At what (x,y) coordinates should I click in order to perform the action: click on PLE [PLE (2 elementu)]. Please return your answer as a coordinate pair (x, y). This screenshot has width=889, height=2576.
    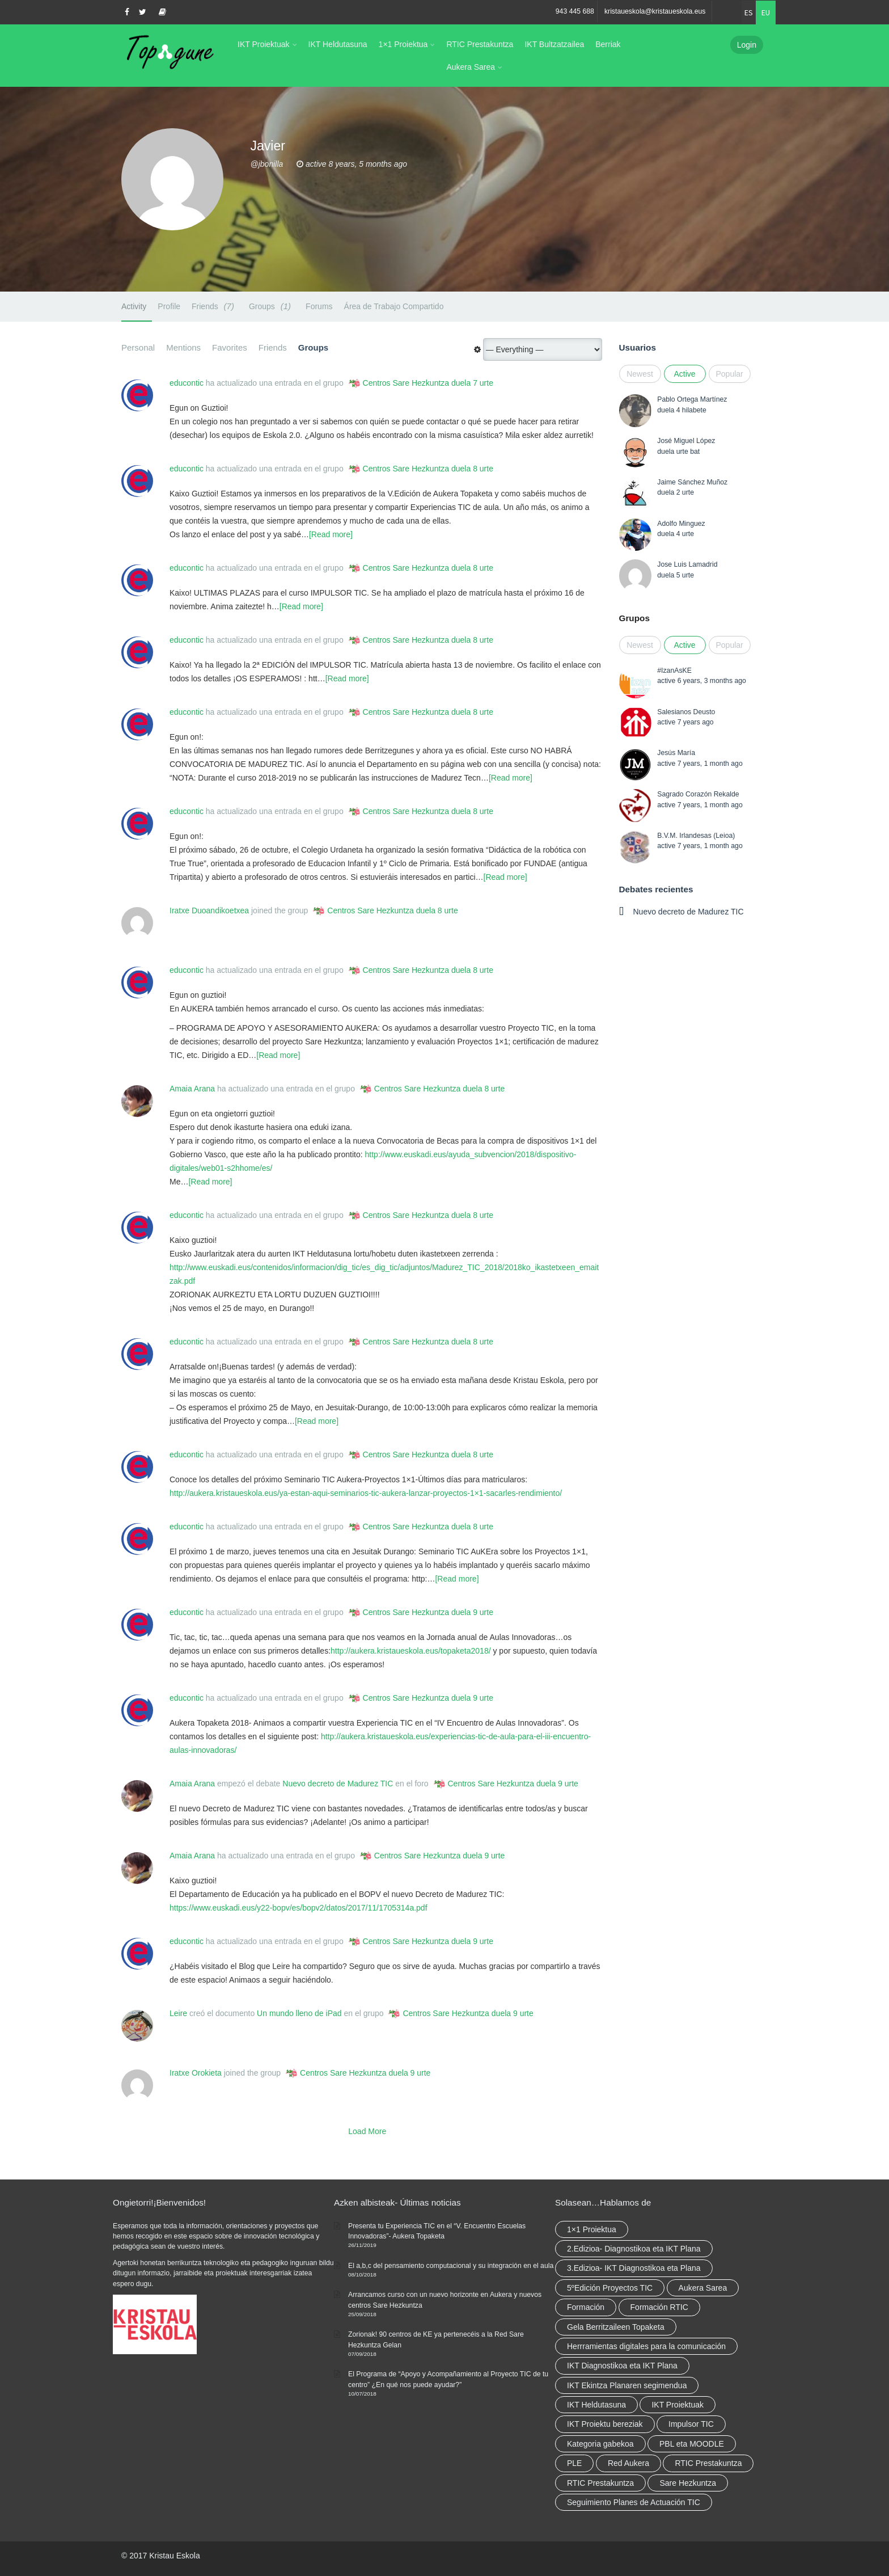
    Looking at the image, I should click on (574, 2463).